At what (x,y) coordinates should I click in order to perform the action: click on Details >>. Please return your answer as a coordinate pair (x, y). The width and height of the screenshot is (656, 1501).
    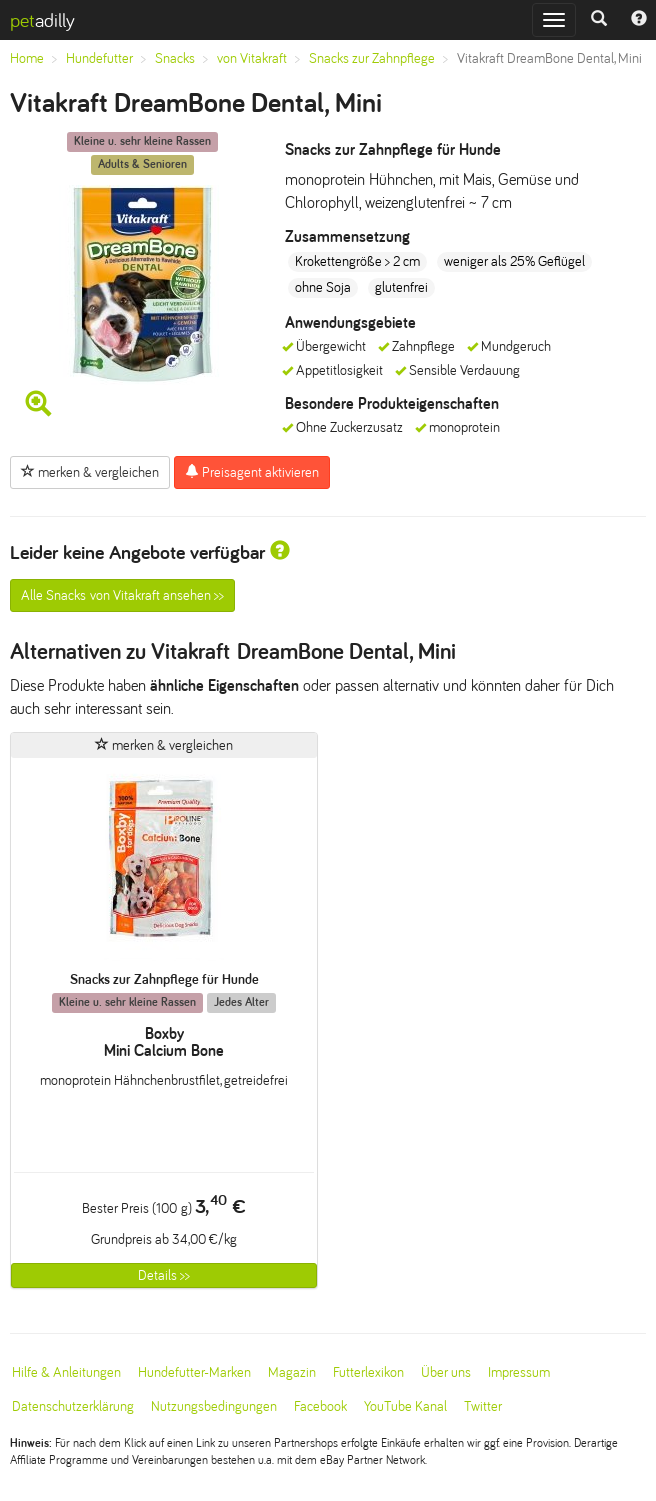
    Looking at the image, I should click on (164, 1275).